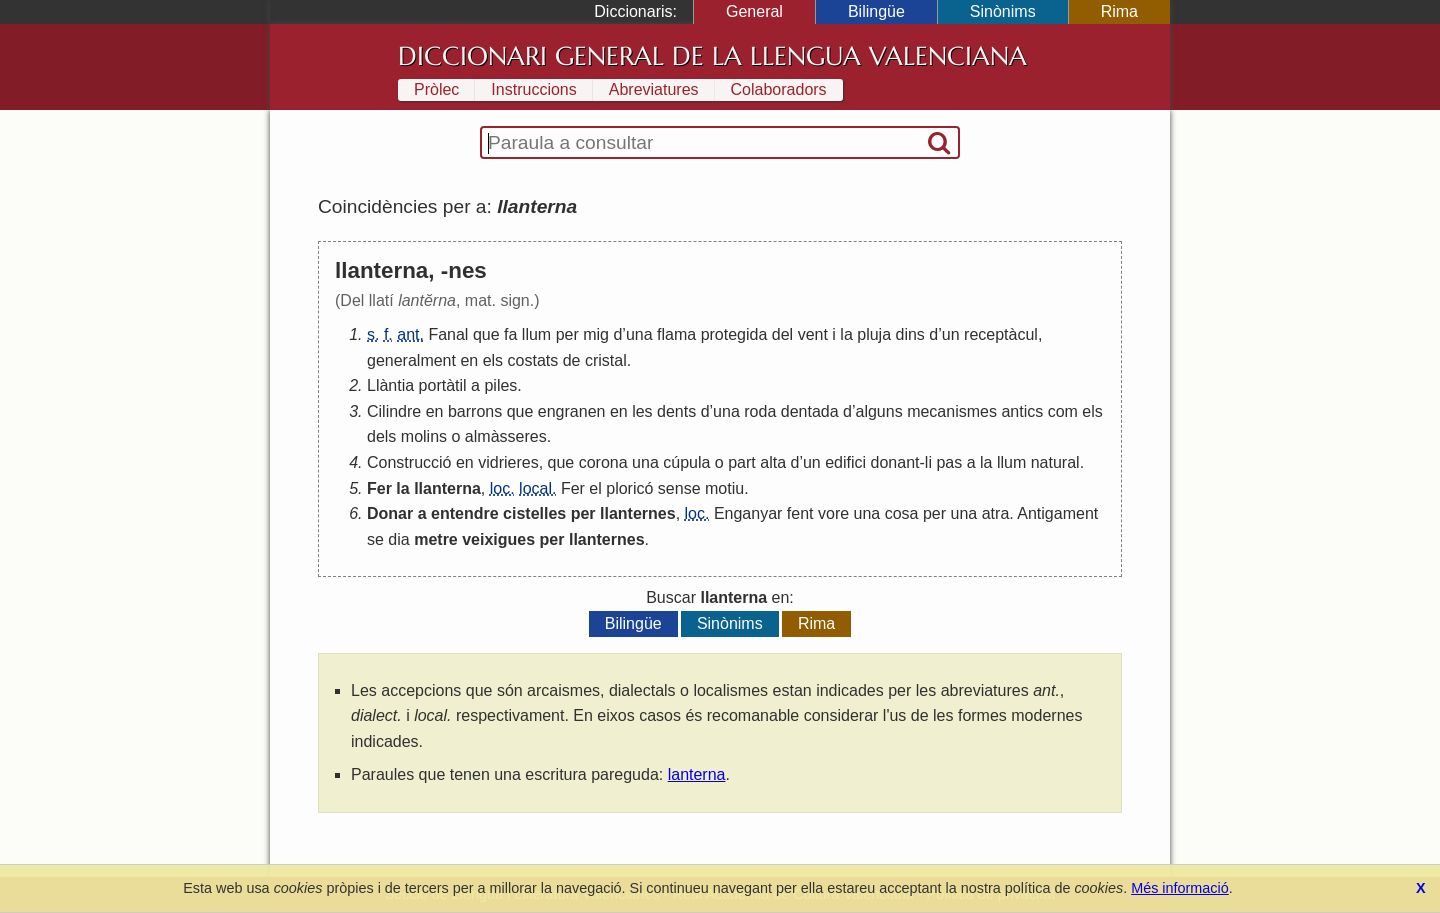 This screenshot has height=913, width=1440. What do you see at coordinates (638, 513) in the screenshot?
I see `llanternes` at bounding box center [638, 513].